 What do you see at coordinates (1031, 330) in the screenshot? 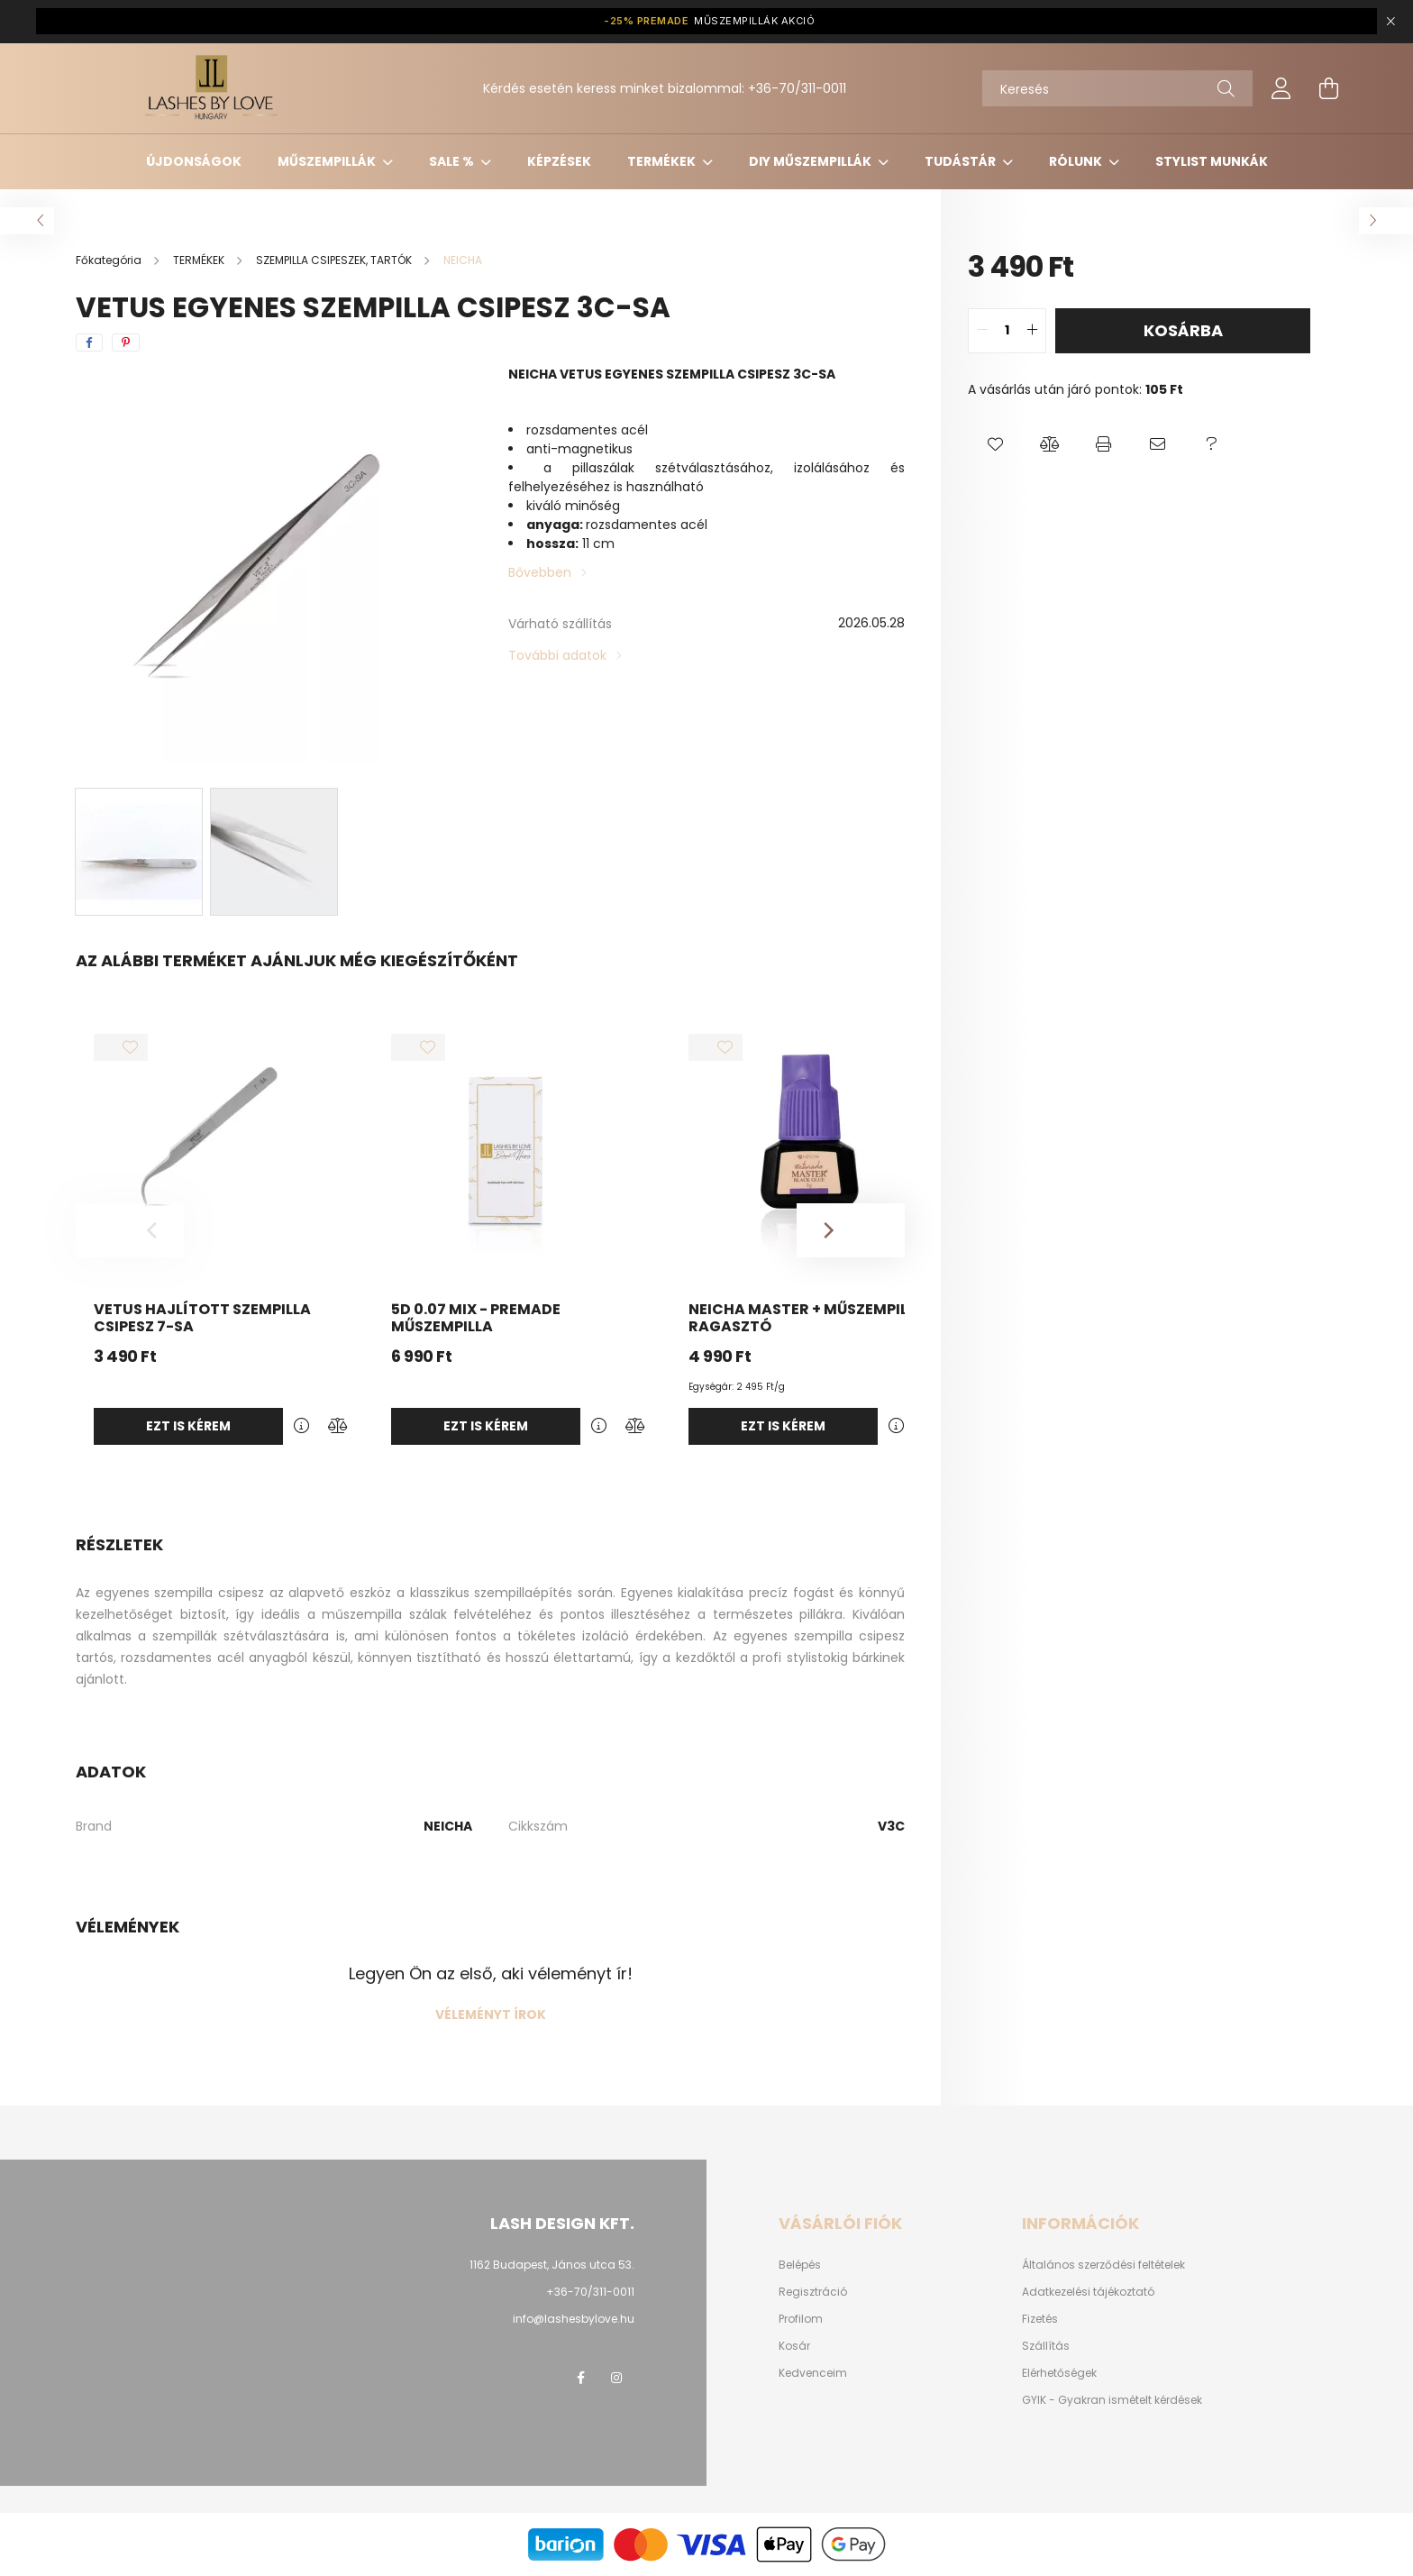
I see `[quantity plus]` at bounding box center [1031, 330].